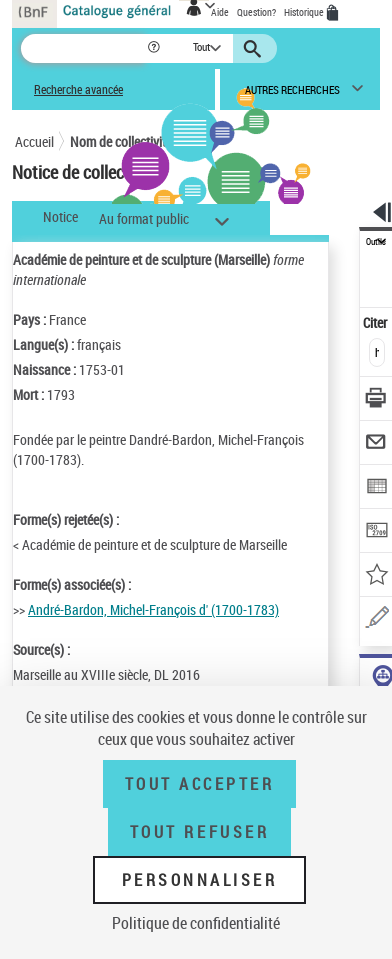  Describe the element at coordinates (376, 400) in the screenshot. I see `[Télécharger/Imprimer]` at that location.